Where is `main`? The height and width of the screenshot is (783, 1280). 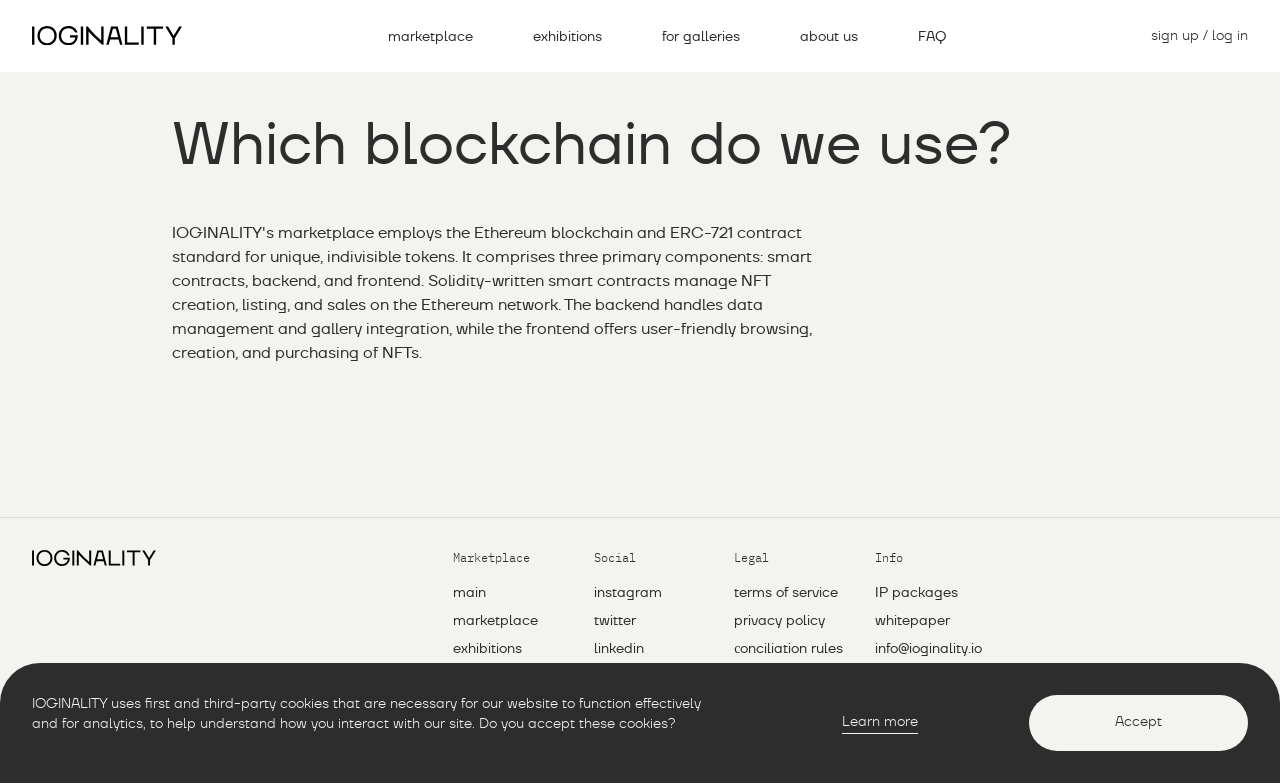
main is located at coordinates (469, 593).